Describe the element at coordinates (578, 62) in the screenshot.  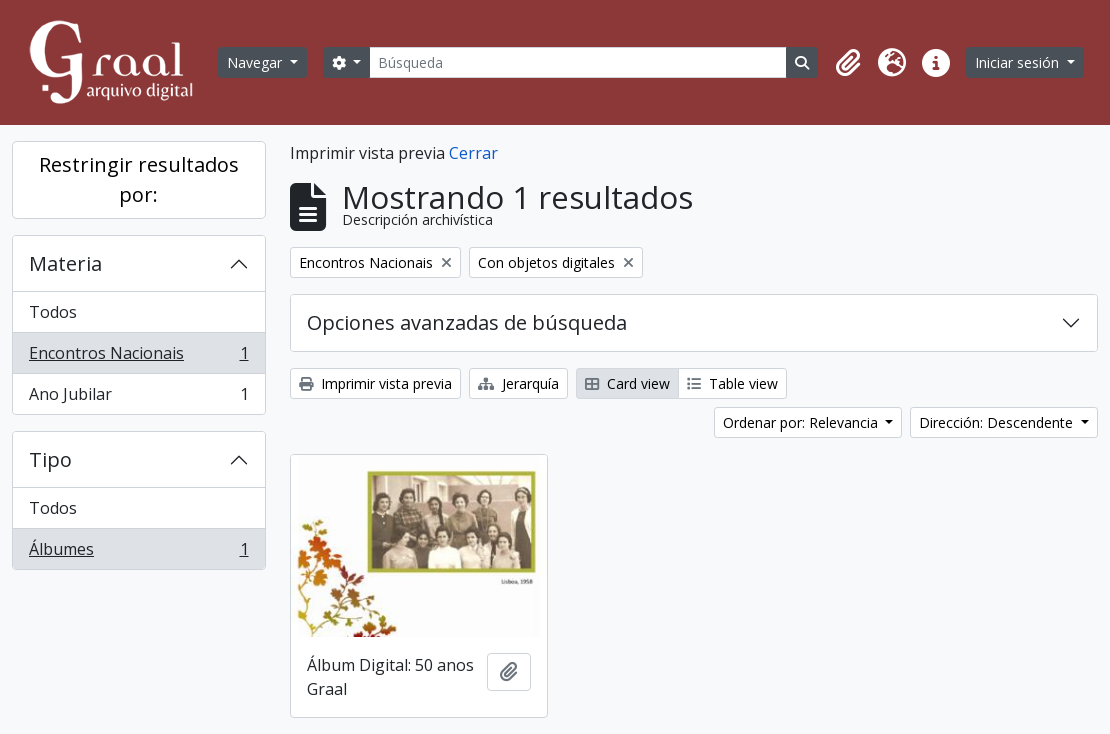
I see `[Búsqueda]` at that location.